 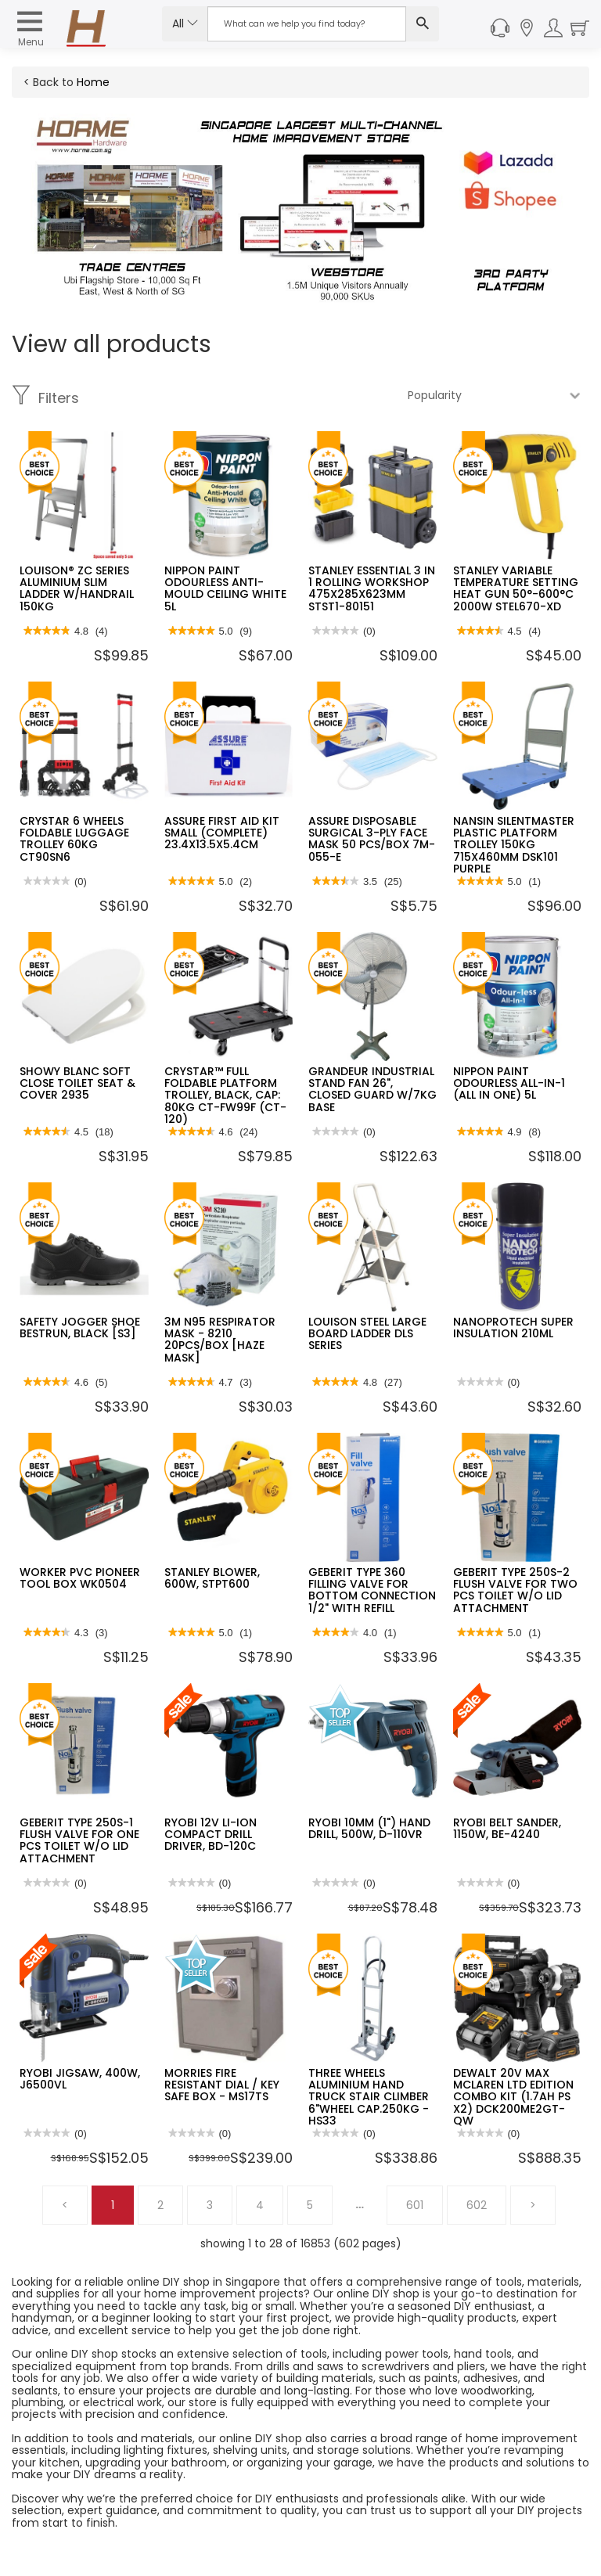 I want to click on STANLEY VARIABLE TEMPERATURE SETTING HEAT GUN 50°-600°C 2000W STEL670-XD, so click(x=515, y=588).